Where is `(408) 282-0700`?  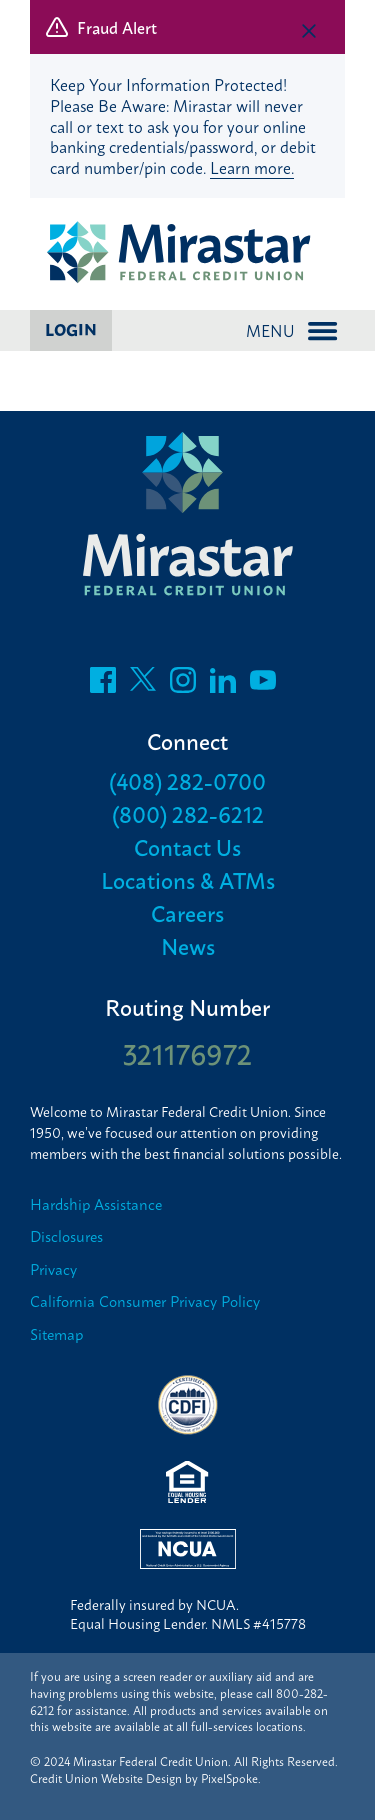
(408) 282-0700 is located at coordinates (187, 780).